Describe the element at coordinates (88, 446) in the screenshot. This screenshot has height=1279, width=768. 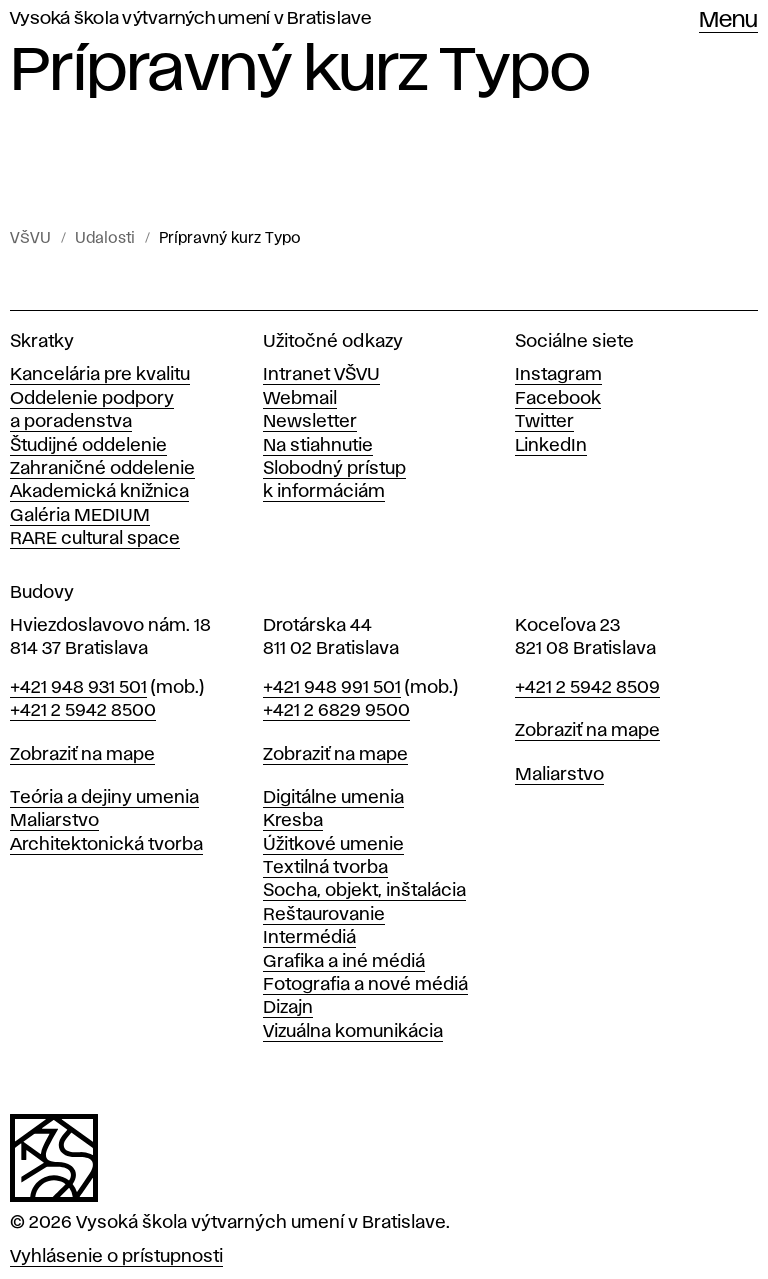
I see `Študijné oddelenie` at that location.